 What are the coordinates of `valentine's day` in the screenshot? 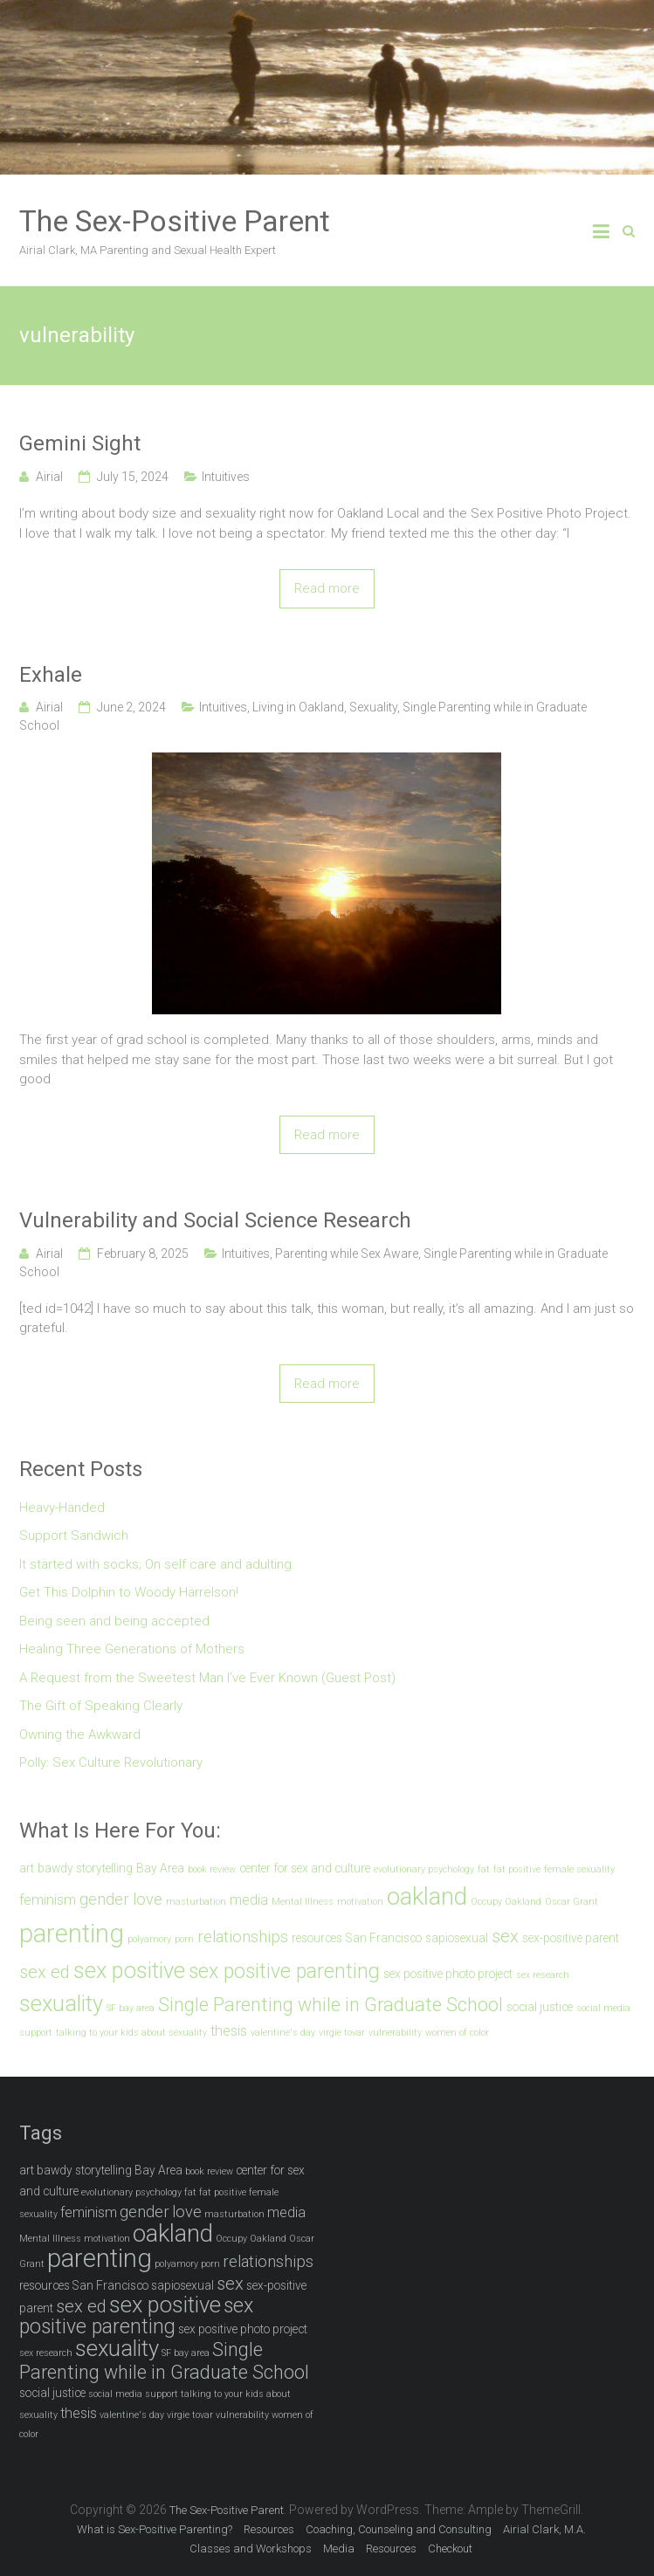 It's located at (283, 2032).